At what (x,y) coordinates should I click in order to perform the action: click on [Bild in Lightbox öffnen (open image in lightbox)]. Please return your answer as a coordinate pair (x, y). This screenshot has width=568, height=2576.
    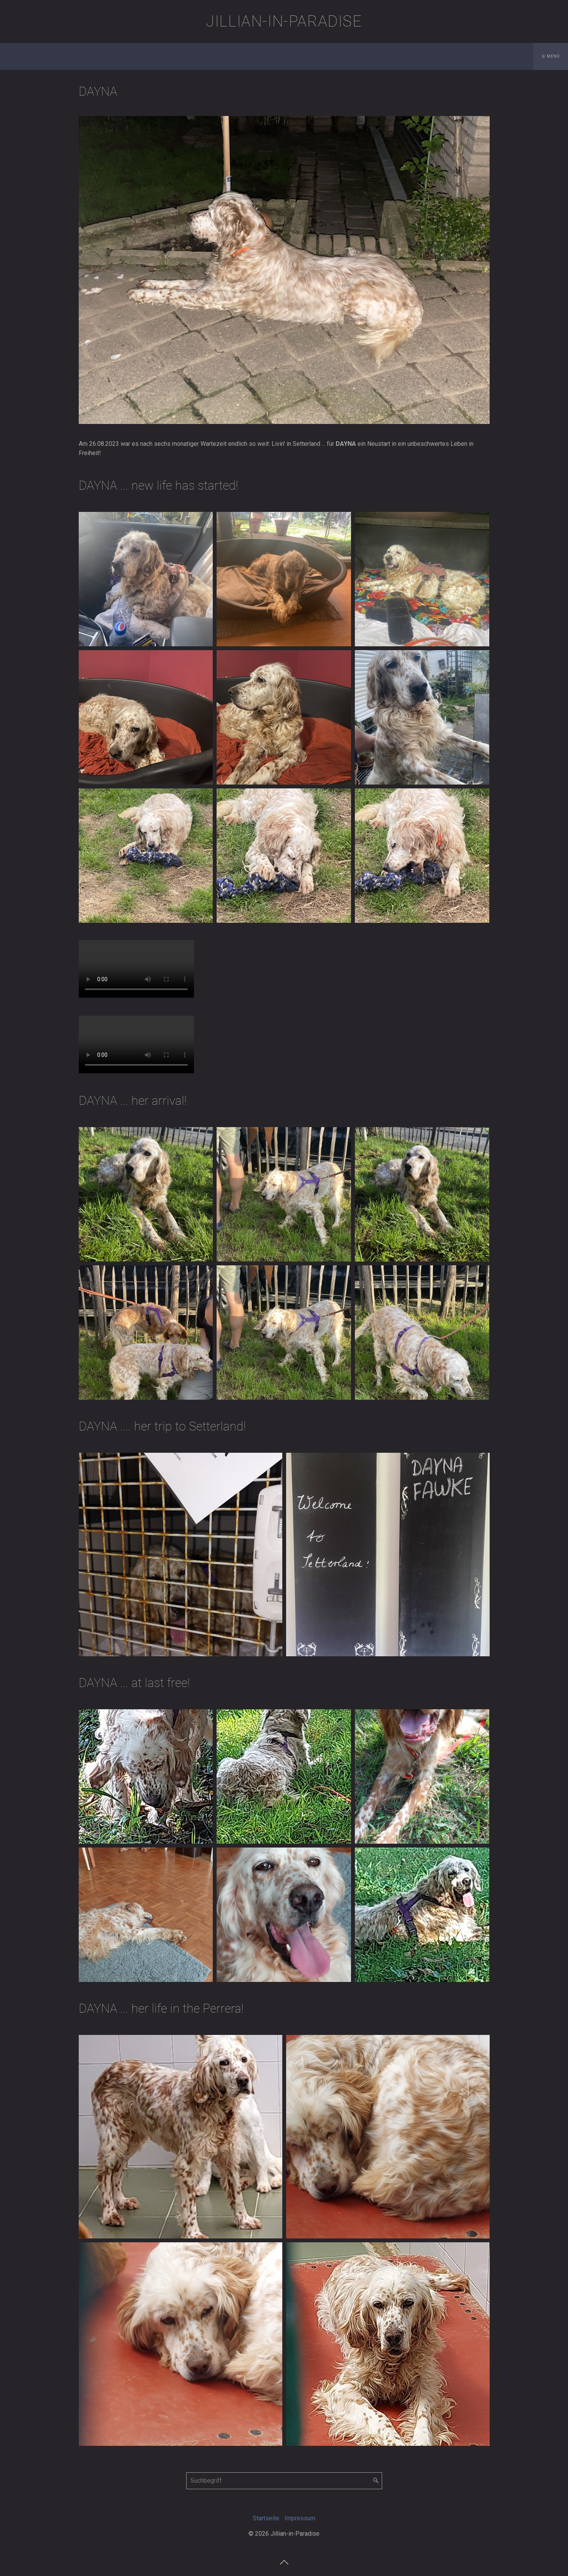
    Looking at the image, I should click on (284, 270).